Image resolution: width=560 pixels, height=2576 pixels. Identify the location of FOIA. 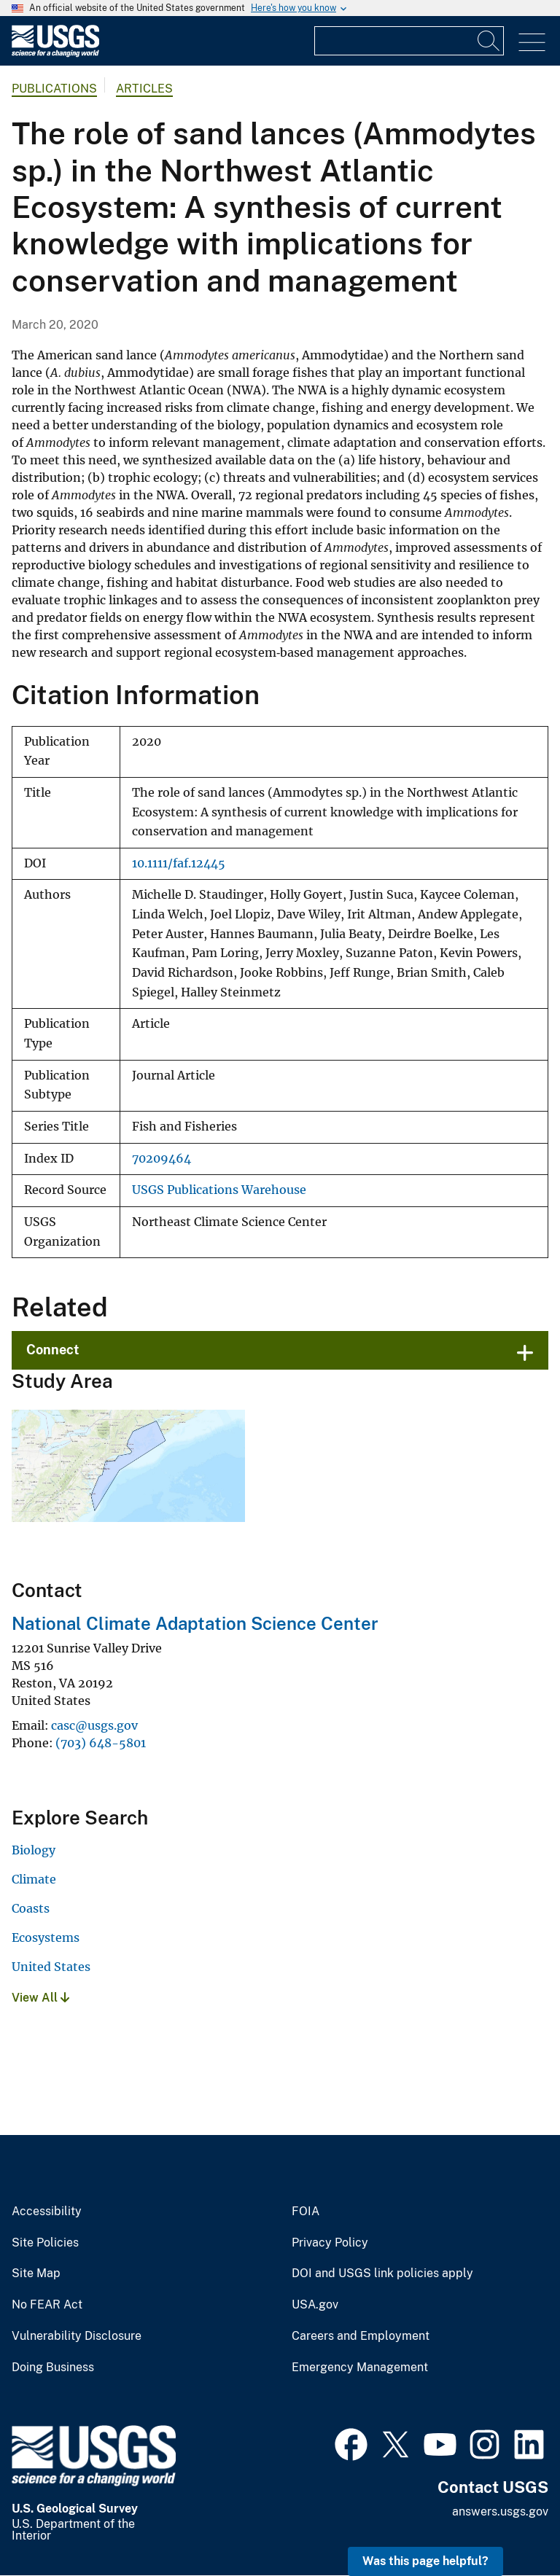
(305, 2211).